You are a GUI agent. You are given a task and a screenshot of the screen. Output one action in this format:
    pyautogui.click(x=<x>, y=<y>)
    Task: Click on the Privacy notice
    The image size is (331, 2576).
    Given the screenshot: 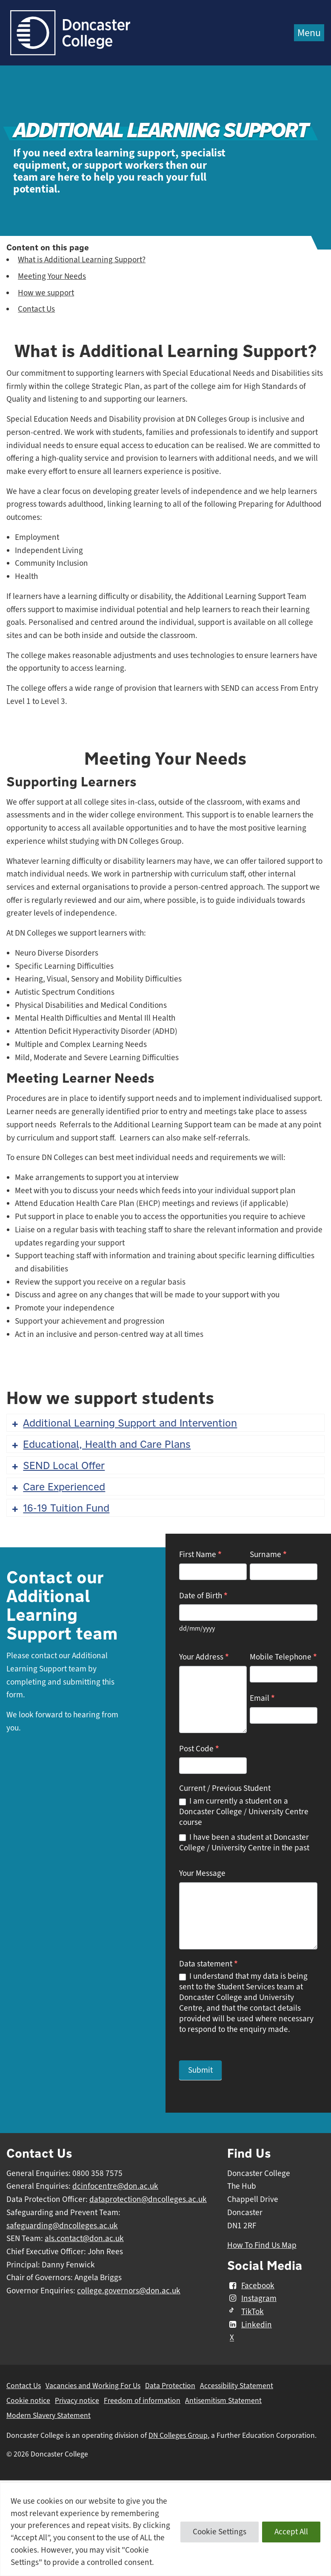 What is the action you would take?
    pyautogui.click(x=77, y=2400)
    